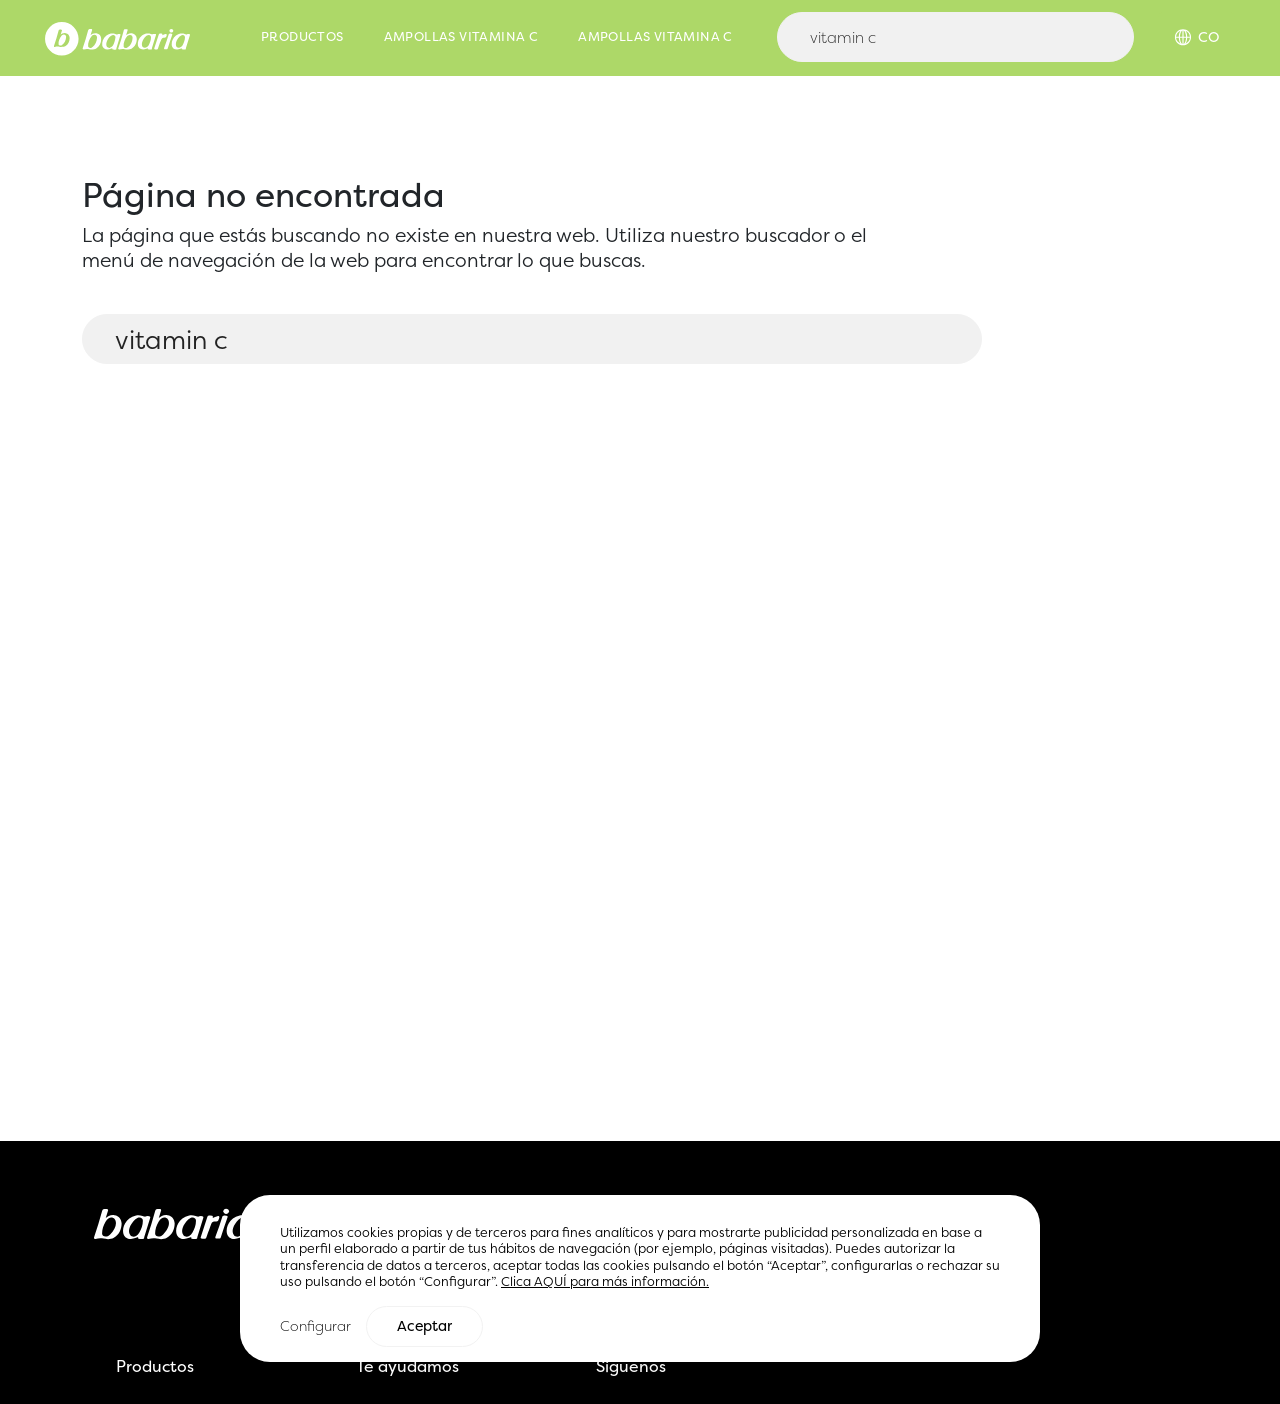  Describe the element at coordinates (605, 1283) in the screenshot. I see `Clica AQUÍ para más información.` at that location.